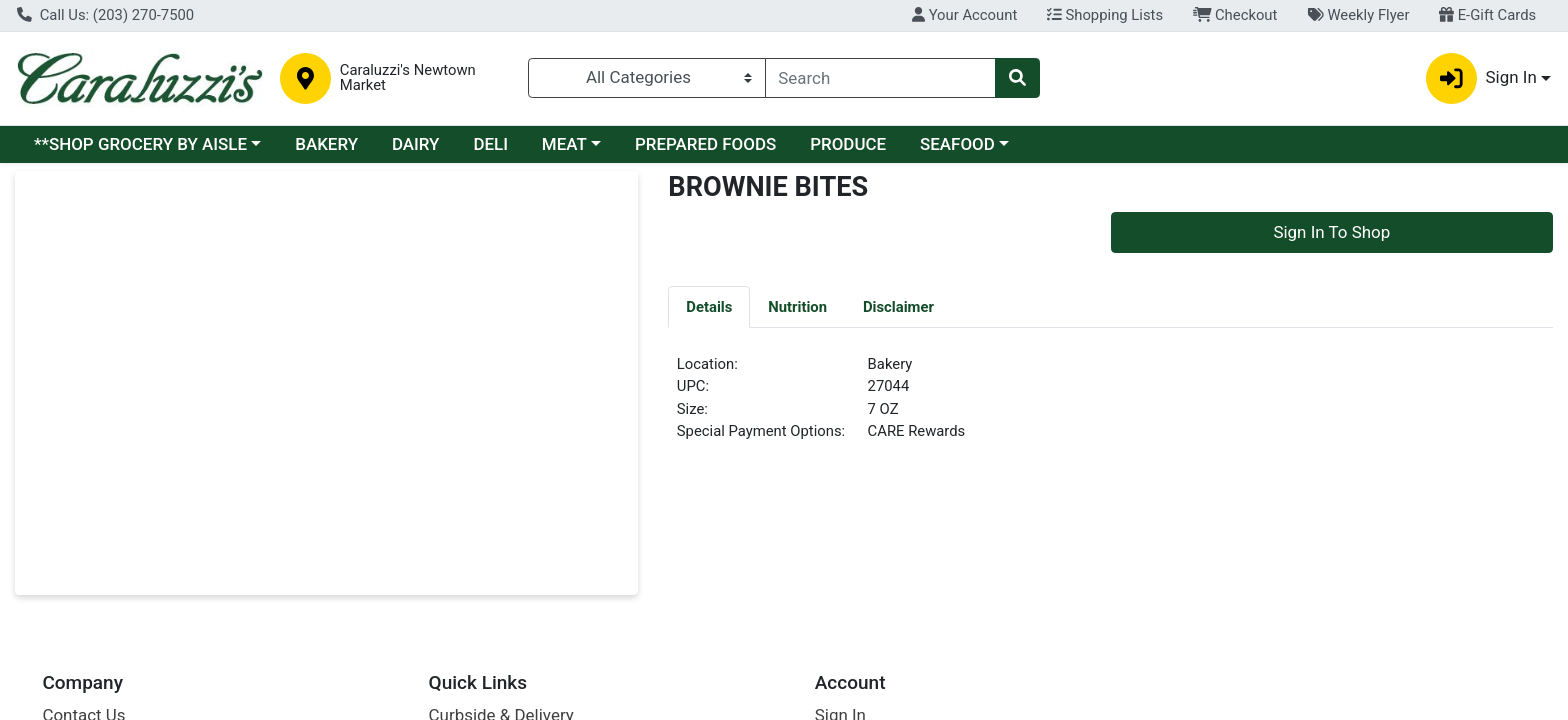 The height and width of the screenshot is (720, 1568). Describe the element at coordinates (797, 307) in the screenshot. I see `Nutrition` at that location.